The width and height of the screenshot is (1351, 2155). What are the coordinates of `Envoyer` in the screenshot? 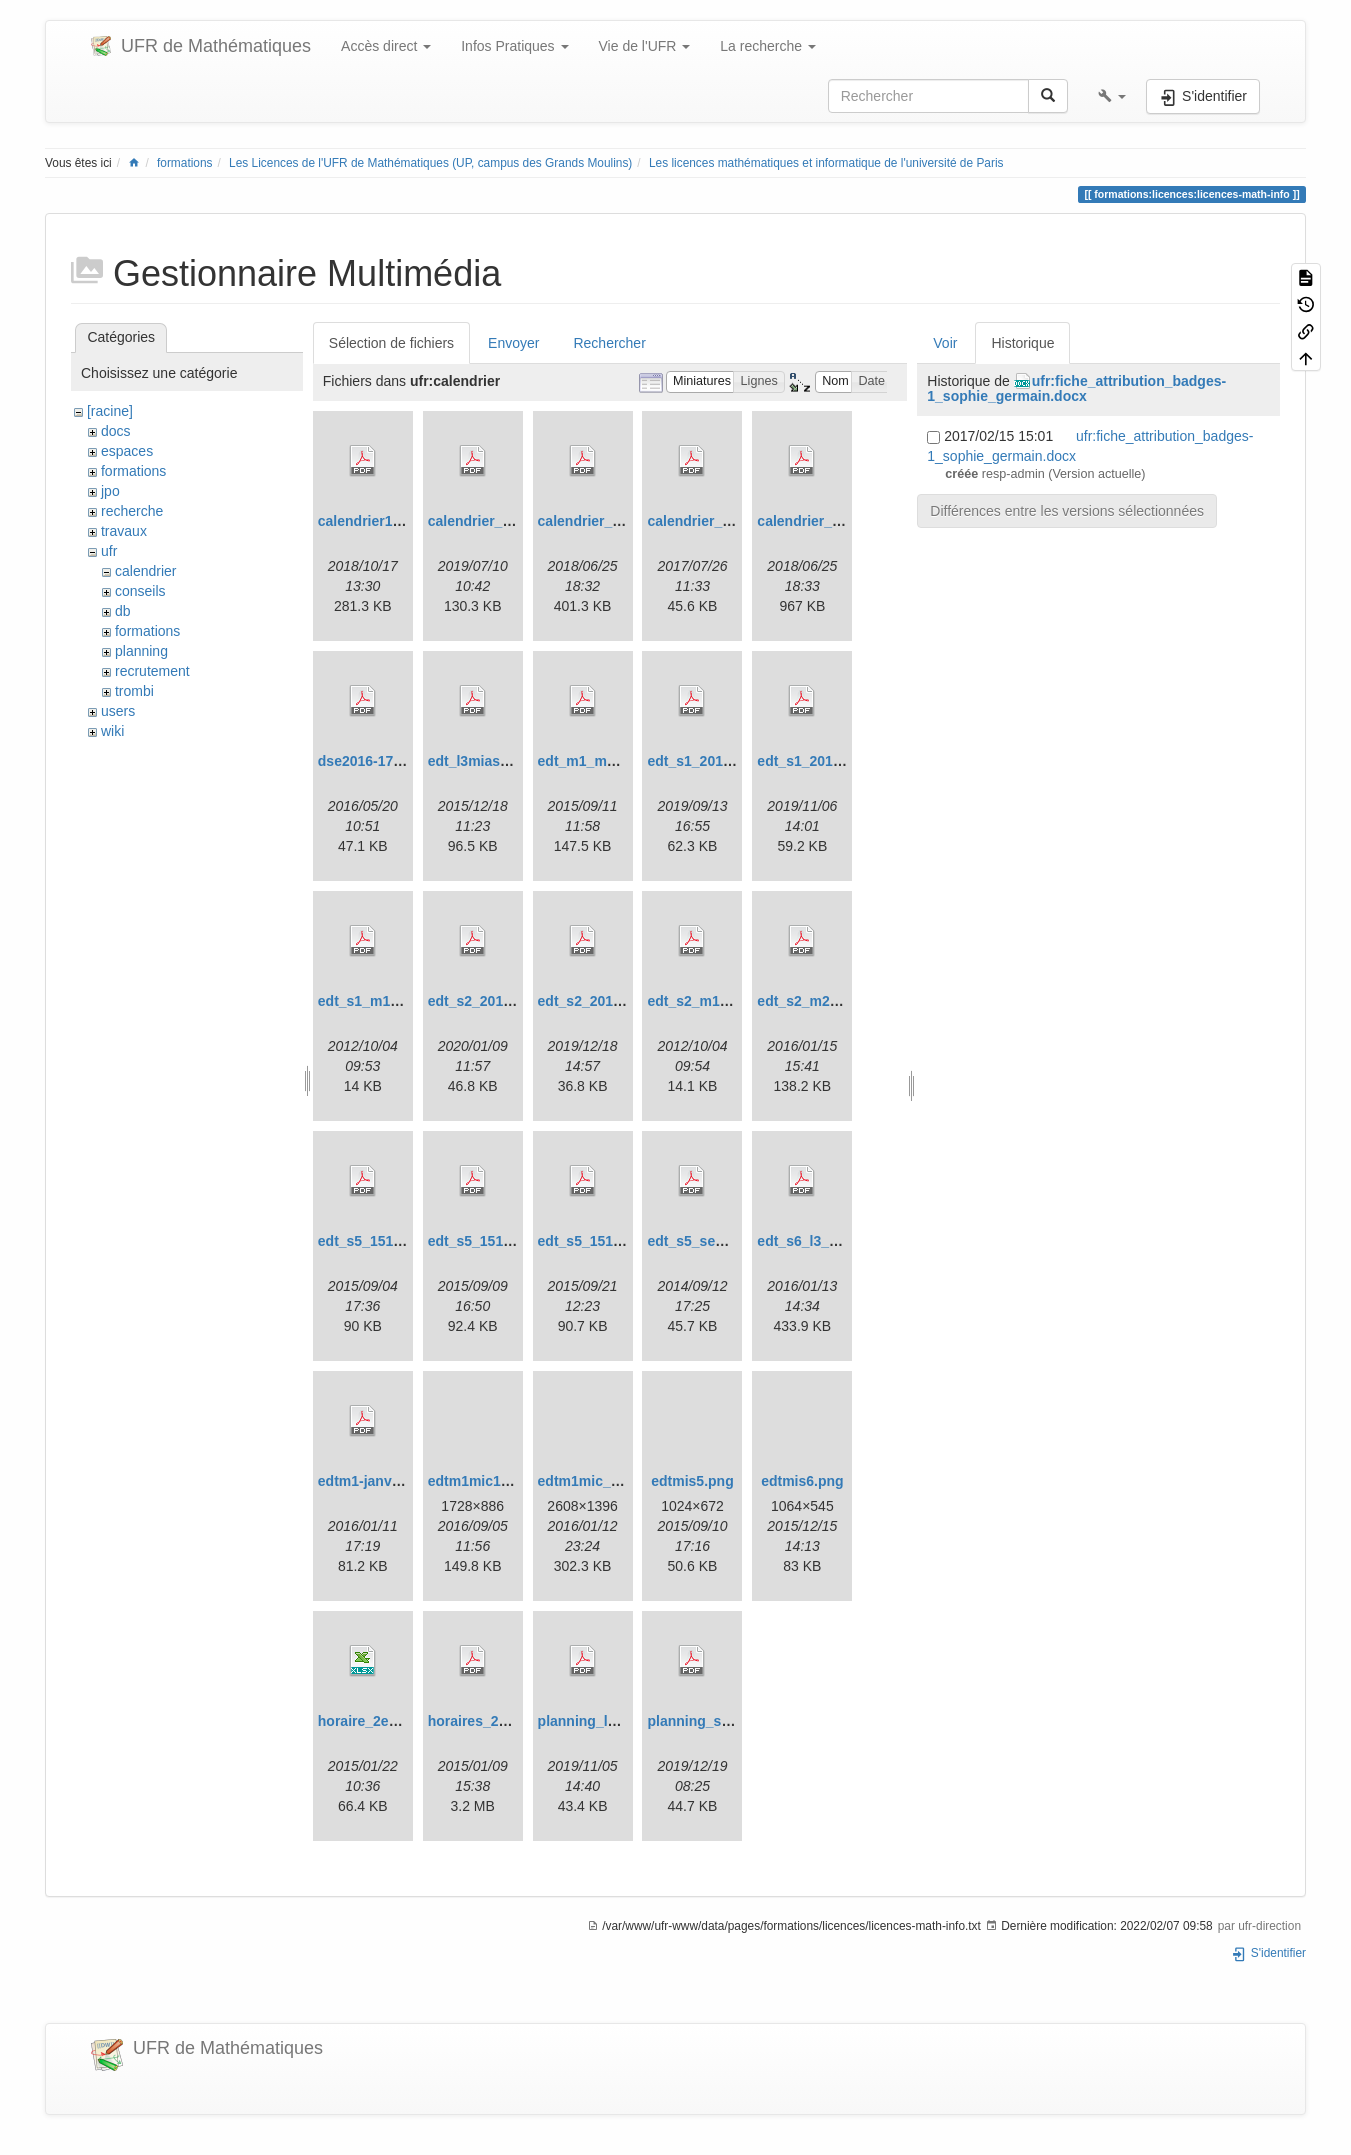 It's located at (513, 343).